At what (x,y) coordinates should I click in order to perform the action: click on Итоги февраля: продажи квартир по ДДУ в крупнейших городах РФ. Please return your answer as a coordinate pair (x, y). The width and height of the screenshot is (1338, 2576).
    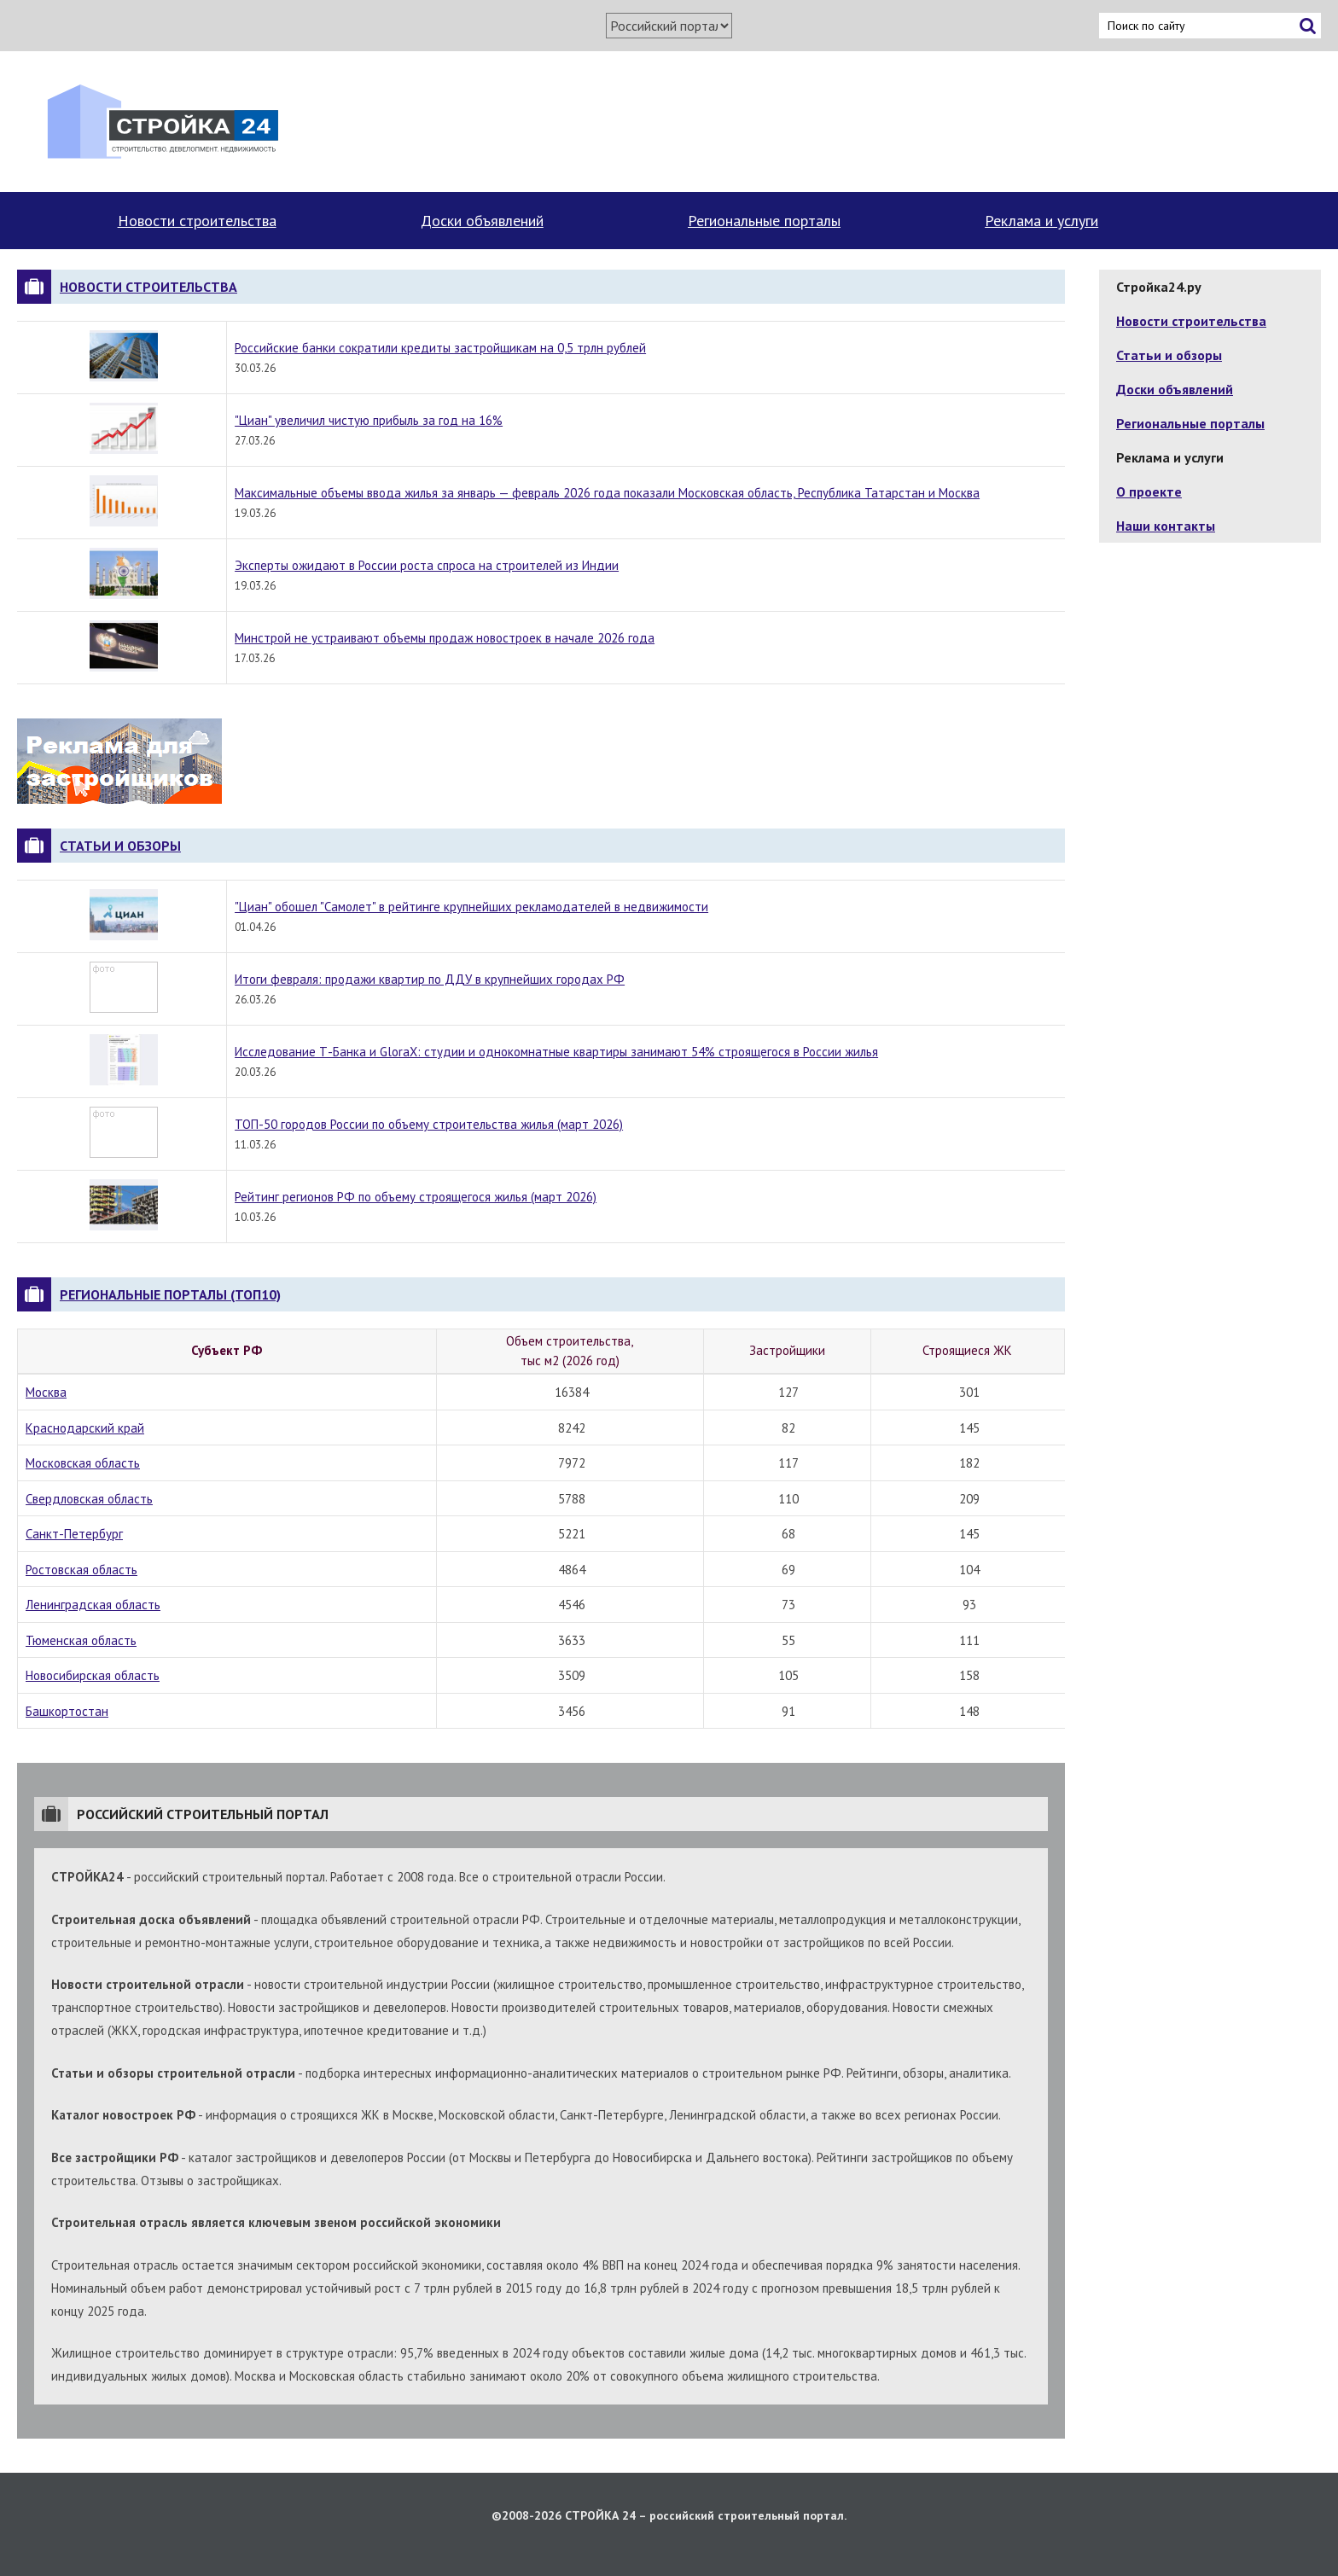
    Looking at the image, I should click on (430, 979).